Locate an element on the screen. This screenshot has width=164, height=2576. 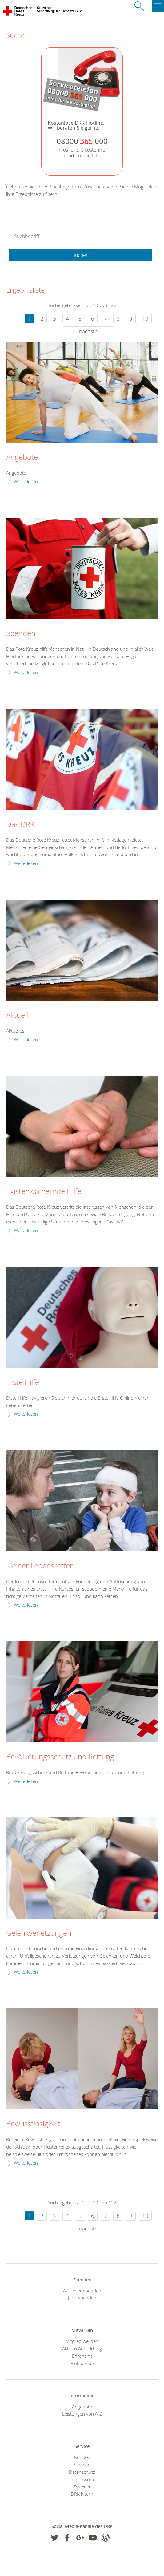
Blutspende is located at coordinates (82, 2363).